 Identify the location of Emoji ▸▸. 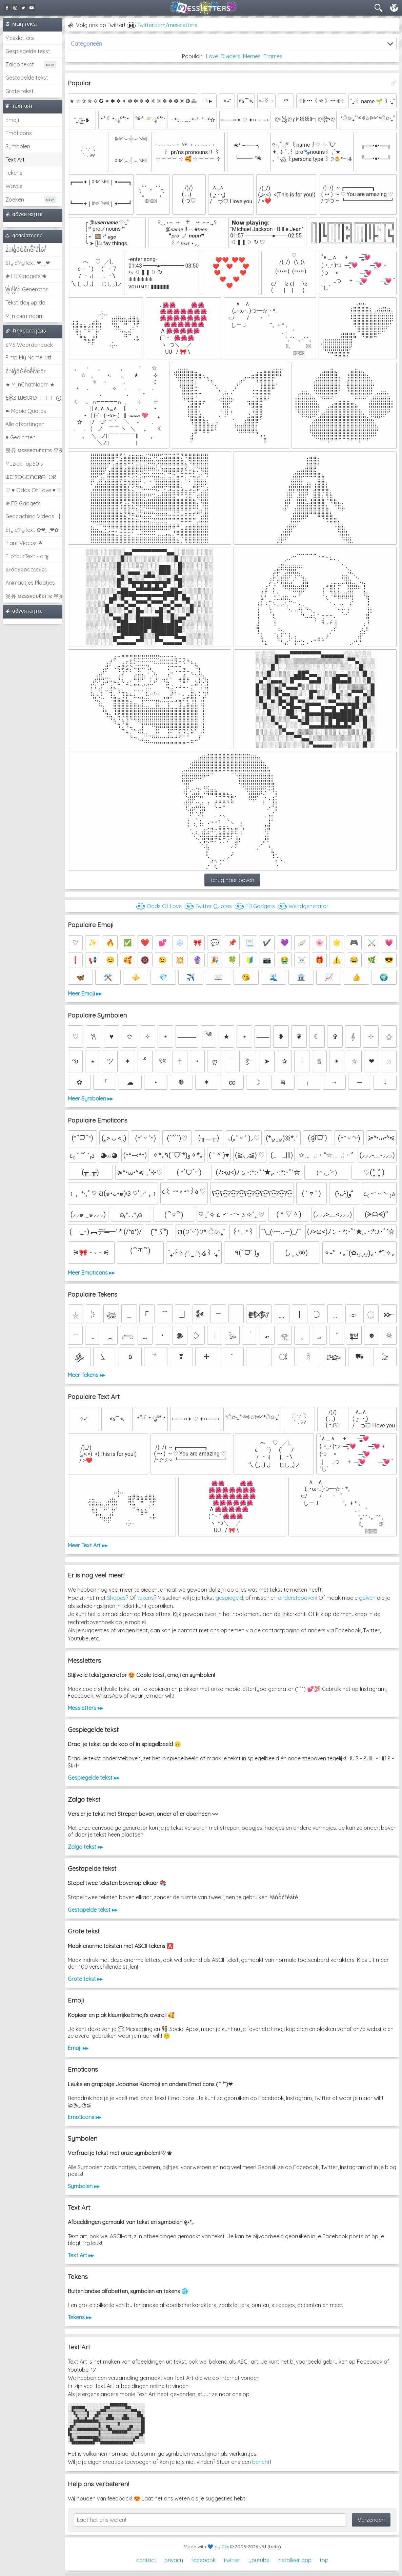
(78, 2048).